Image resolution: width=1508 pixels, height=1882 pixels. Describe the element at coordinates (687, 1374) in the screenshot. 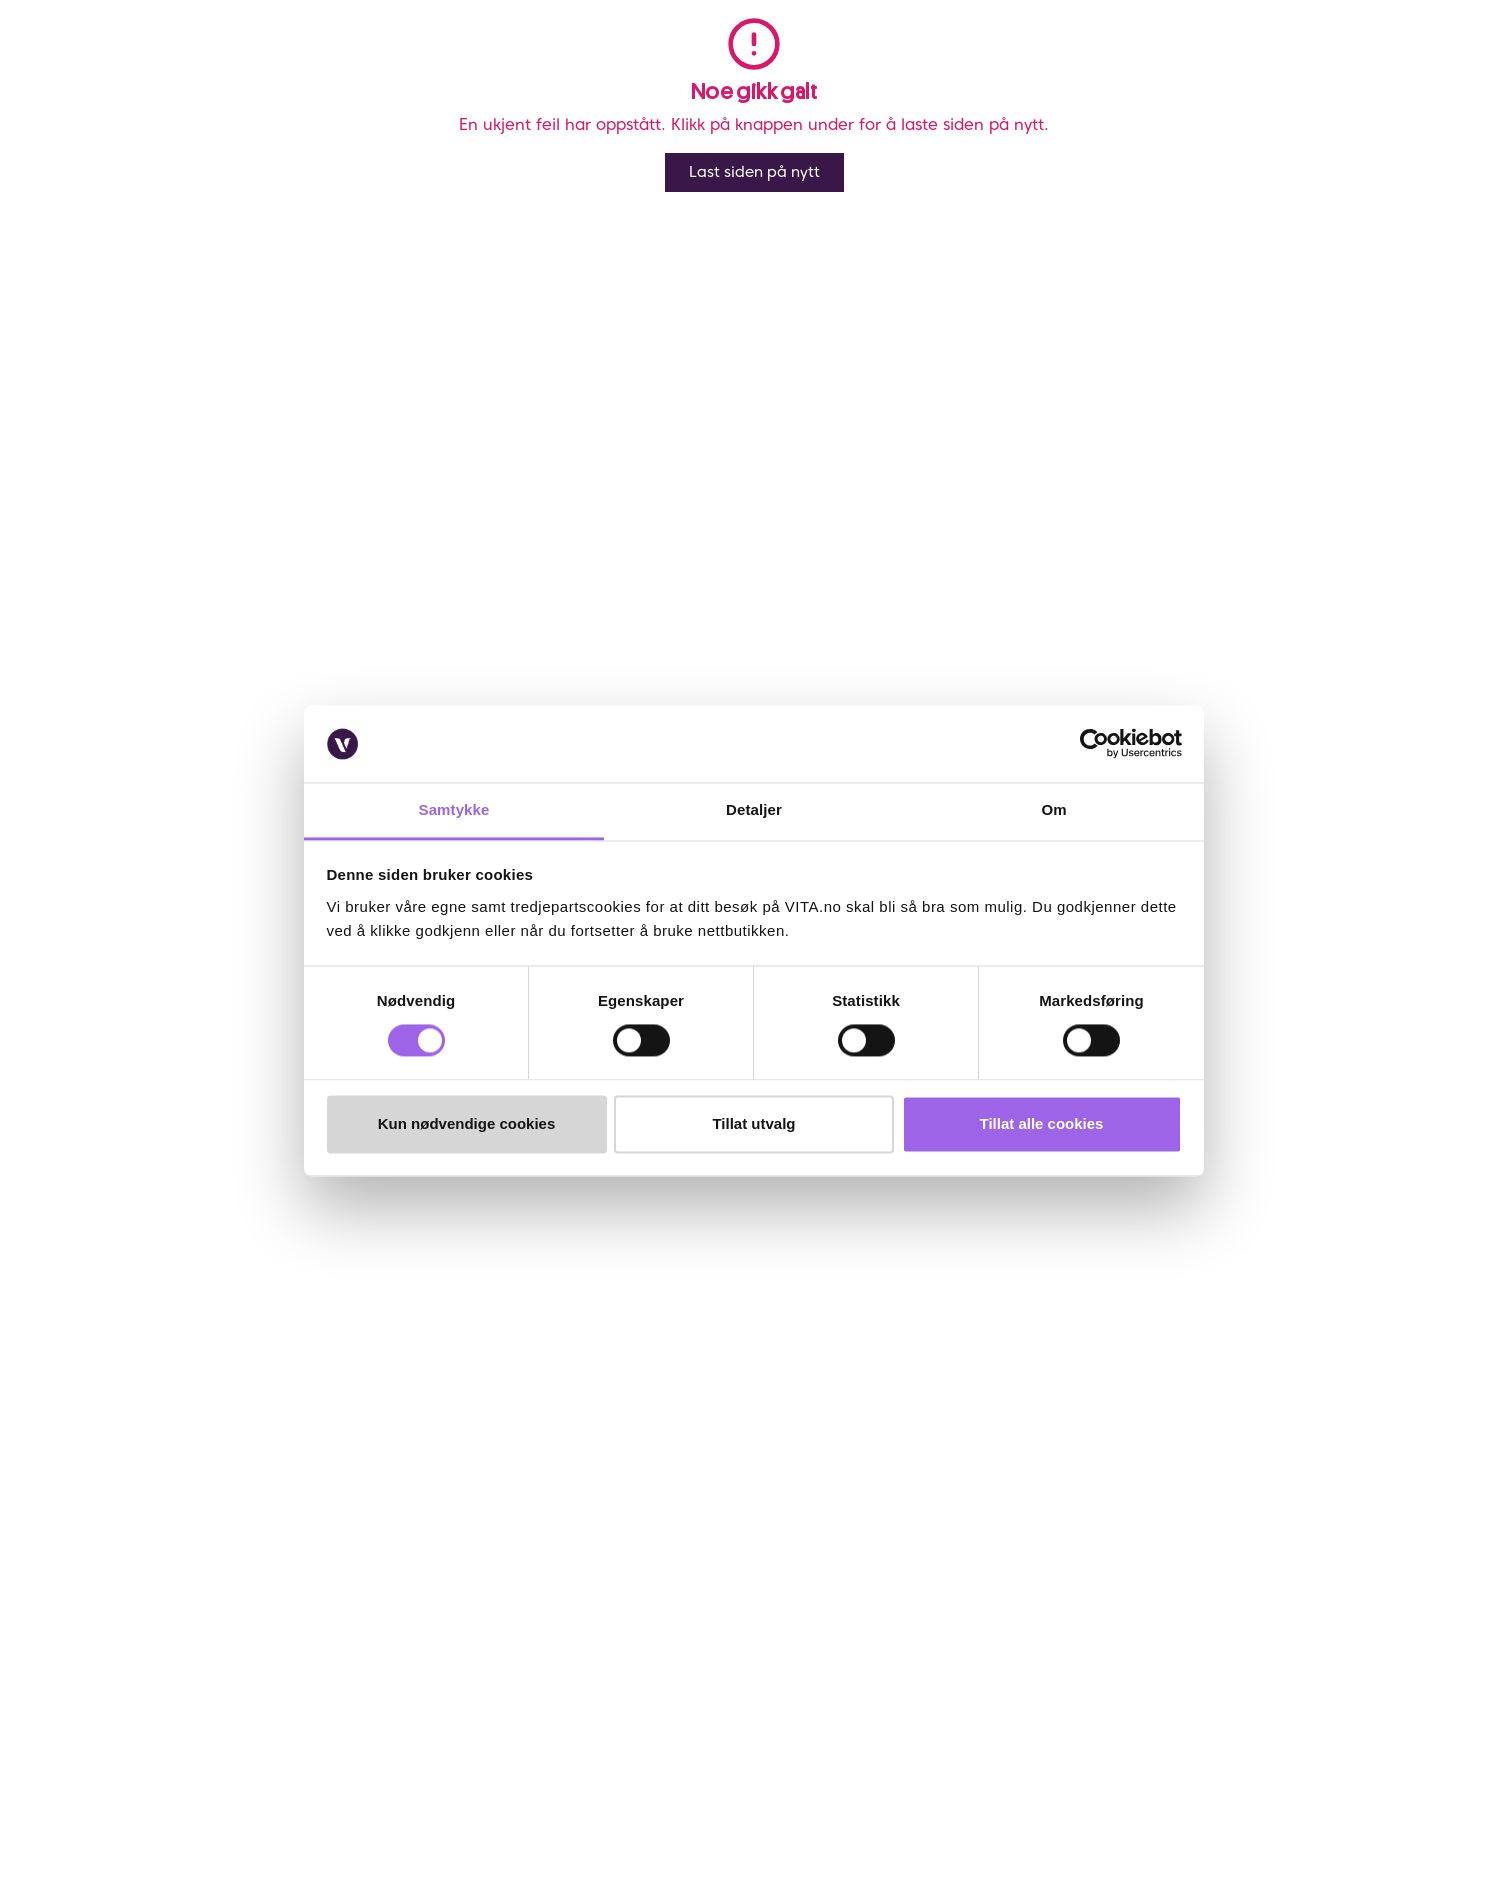

I see `Om VITA Venn` at that location.